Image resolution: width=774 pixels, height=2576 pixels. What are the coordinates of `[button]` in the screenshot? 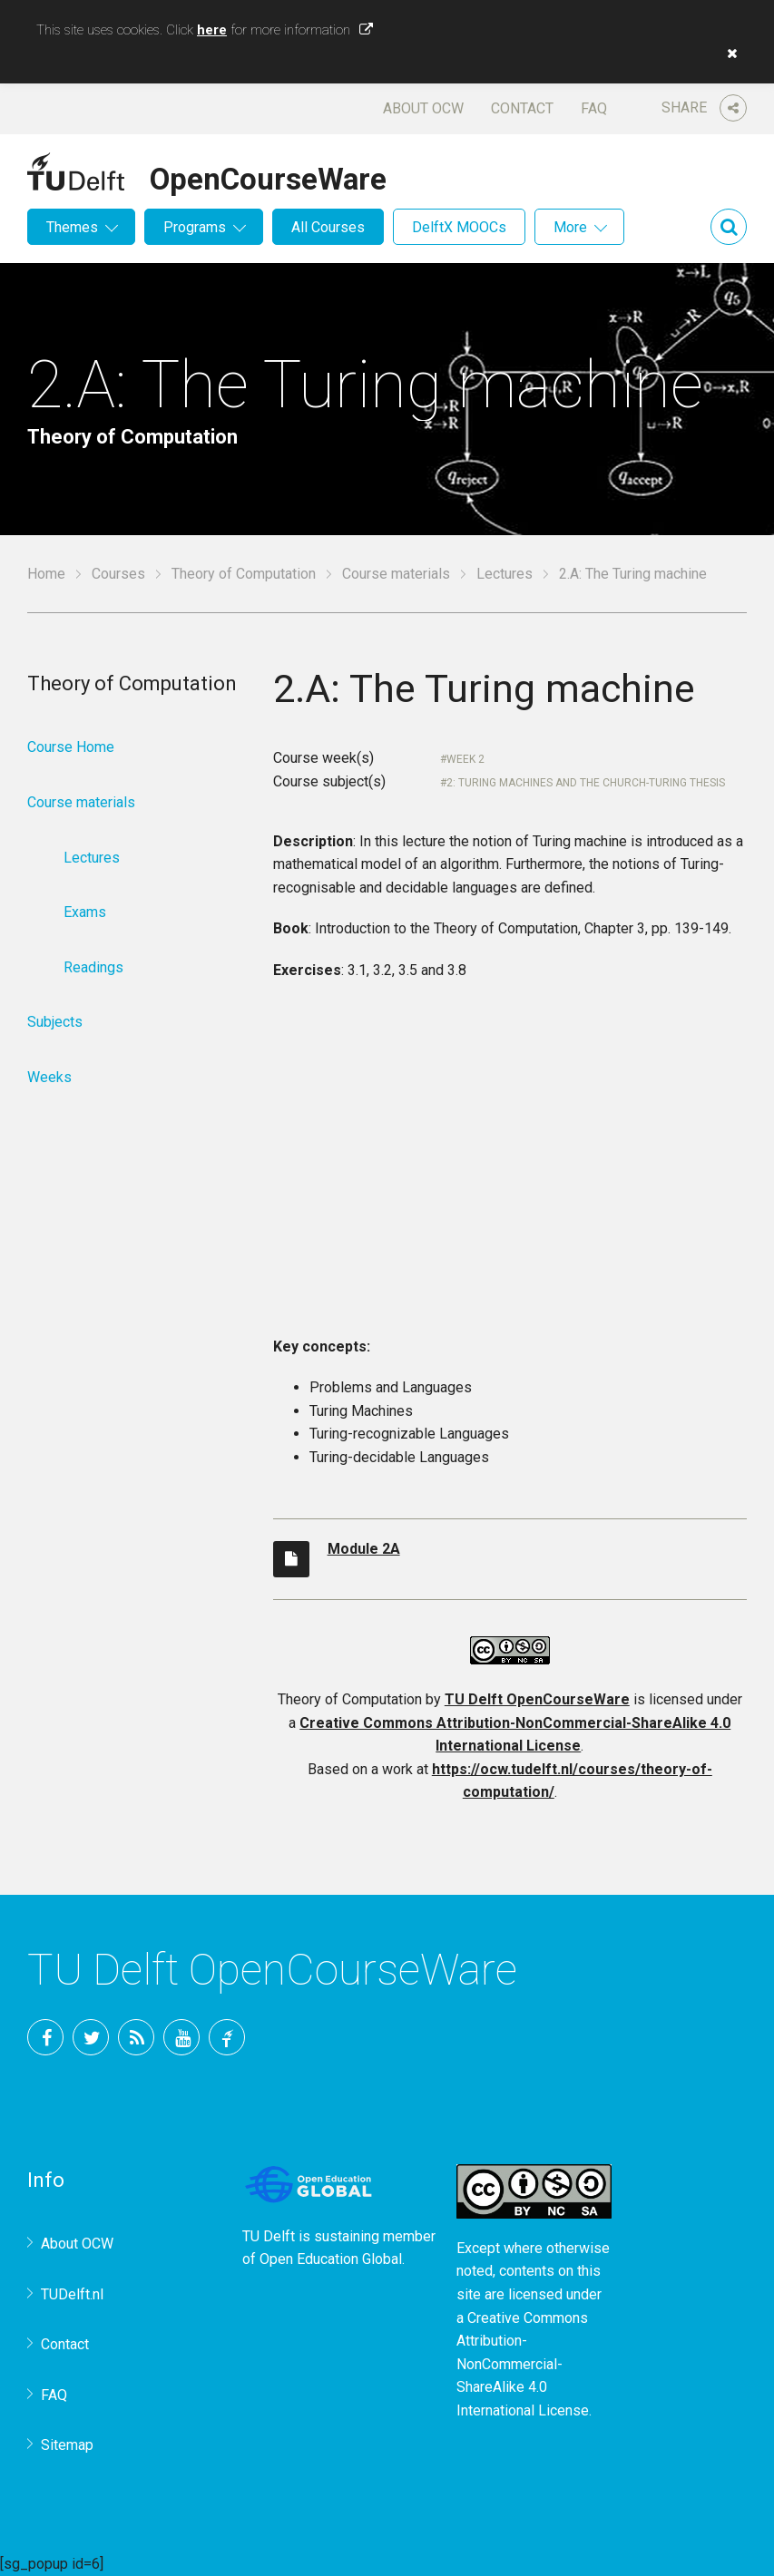 It's located at (728, 53).